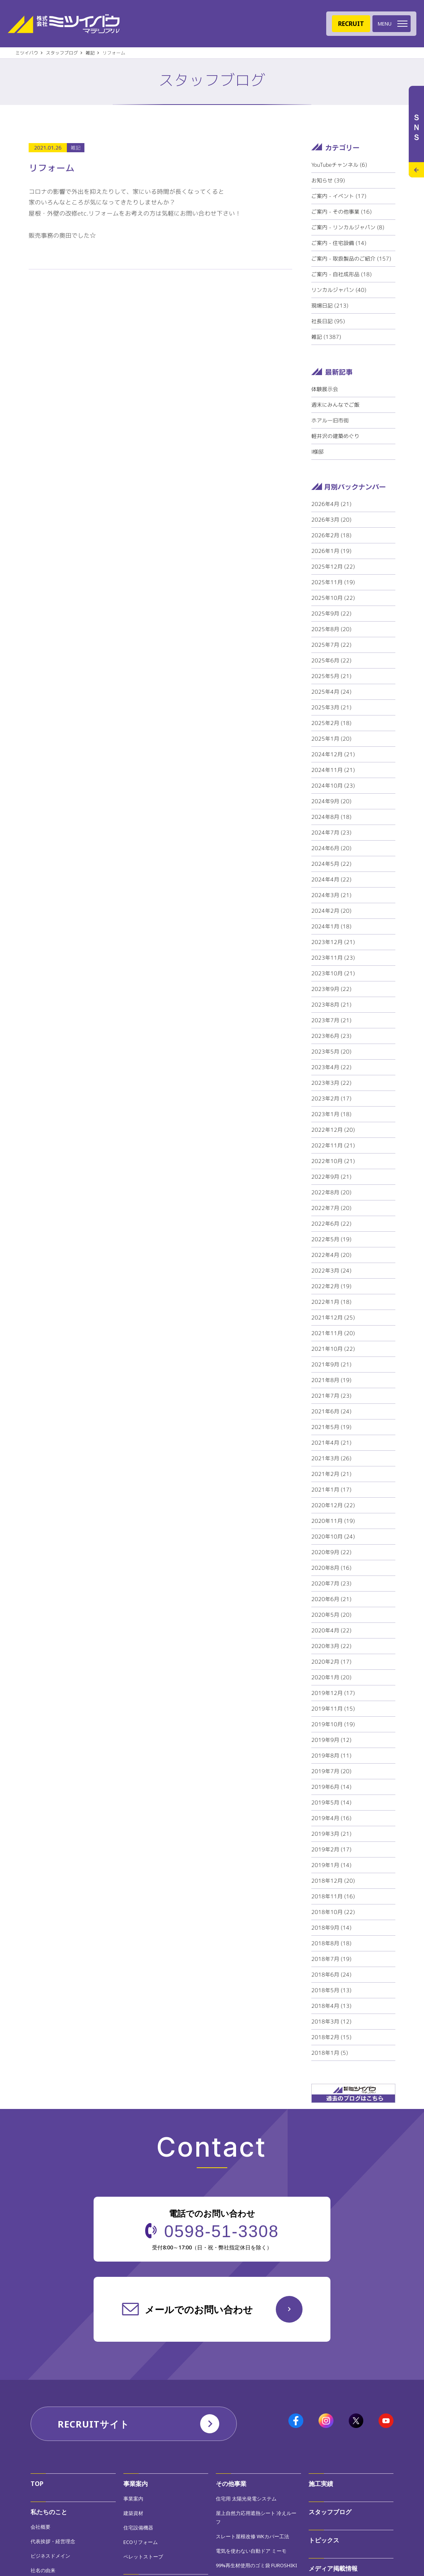 The width and height of the screenshot is (424, 2576). What do you see at coordinates (331, 535) in the screenshot?
I see `2026年2月 (18)` at bounding box center [331, 535].